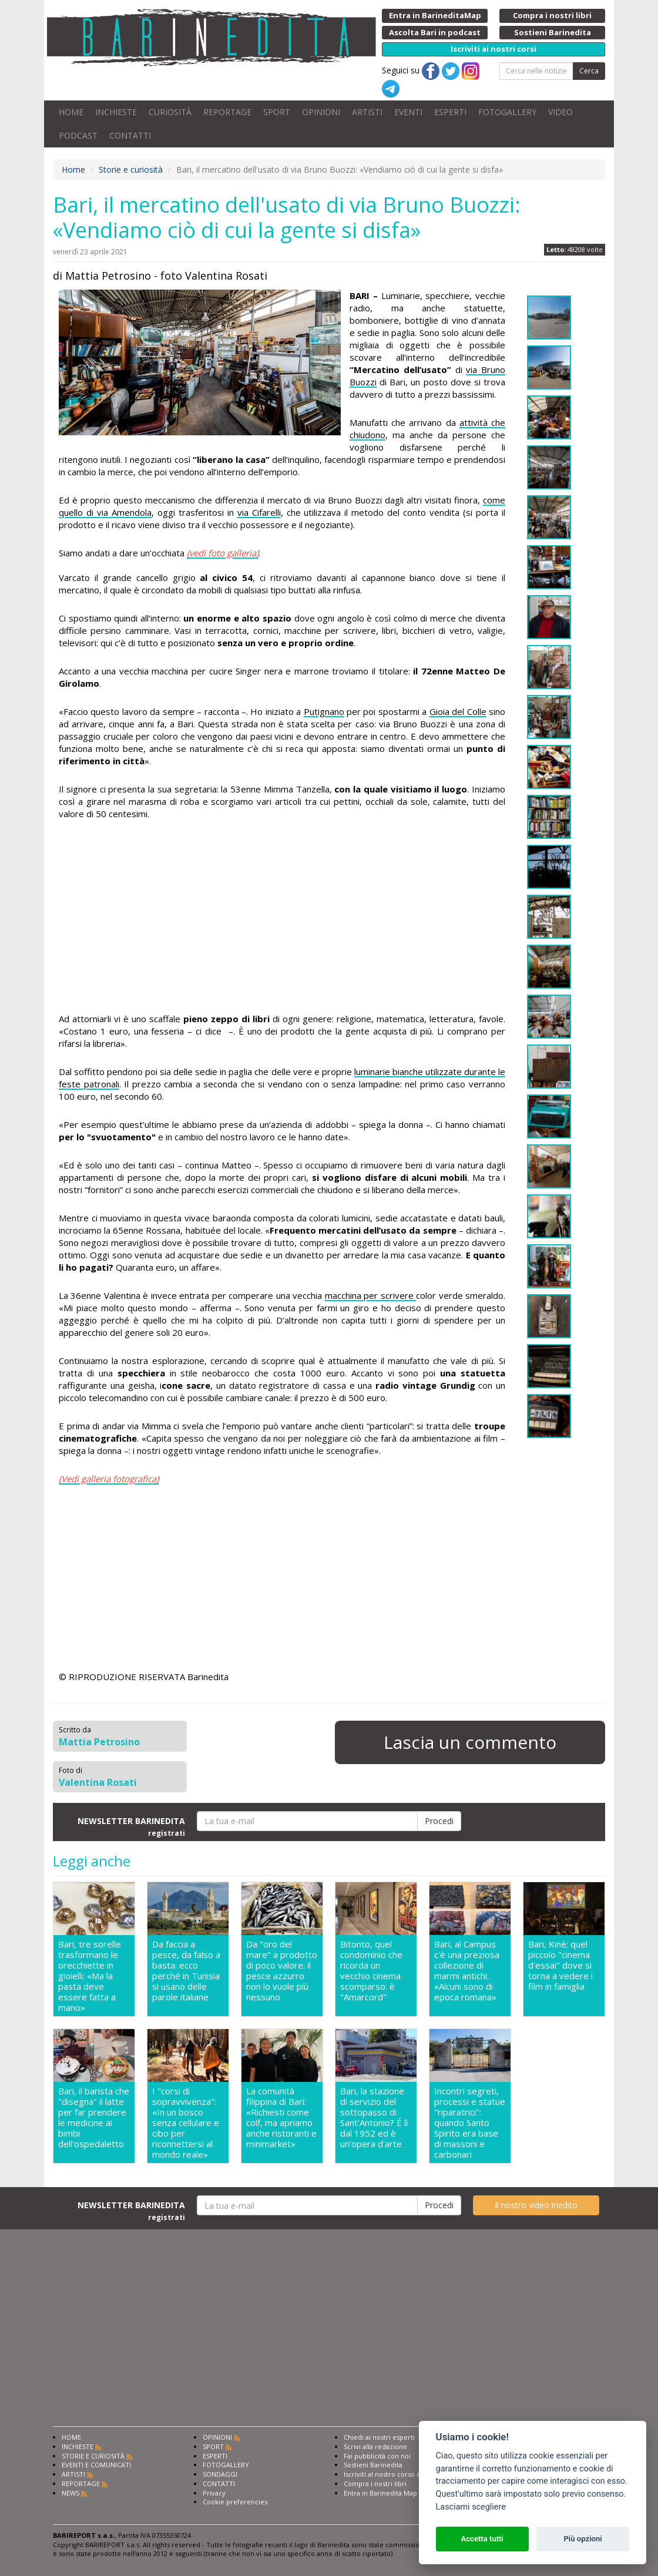  Describe the element at coordinates (93, 2117) in the screenshot. I see `Bari, il barista che "disegna" il latte per far prendere le medicine ai bimbi dell'ospedaletto` at that location.